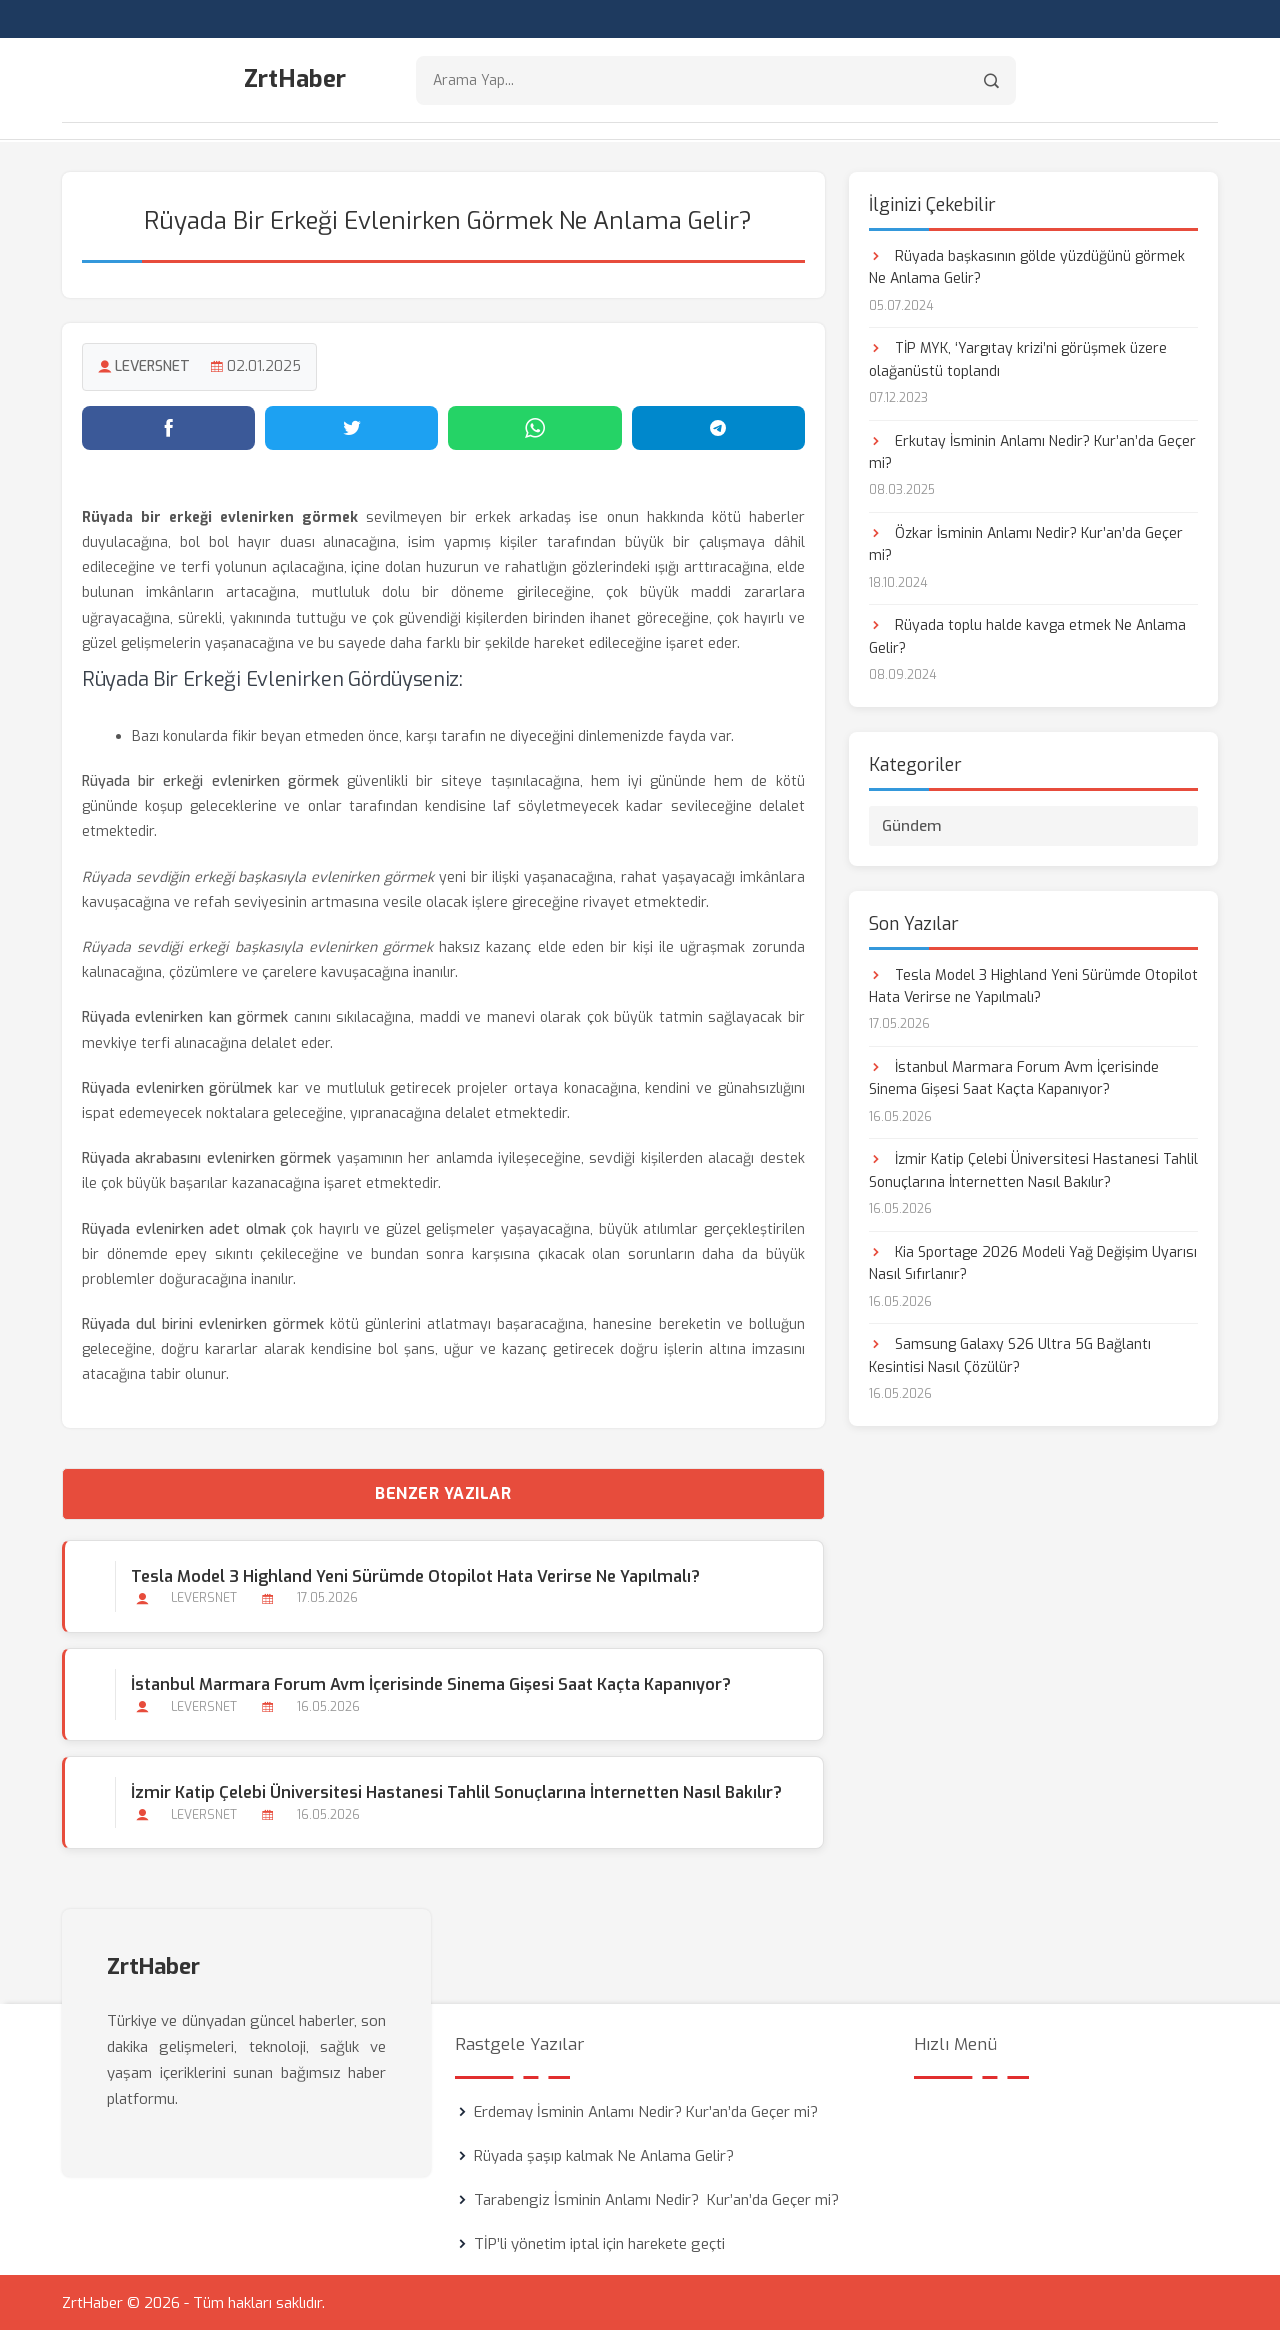  Describe the element at coordinates (534, 427) in the screenshot. I see `[WhatsApp'ta paylaş]` at that location.